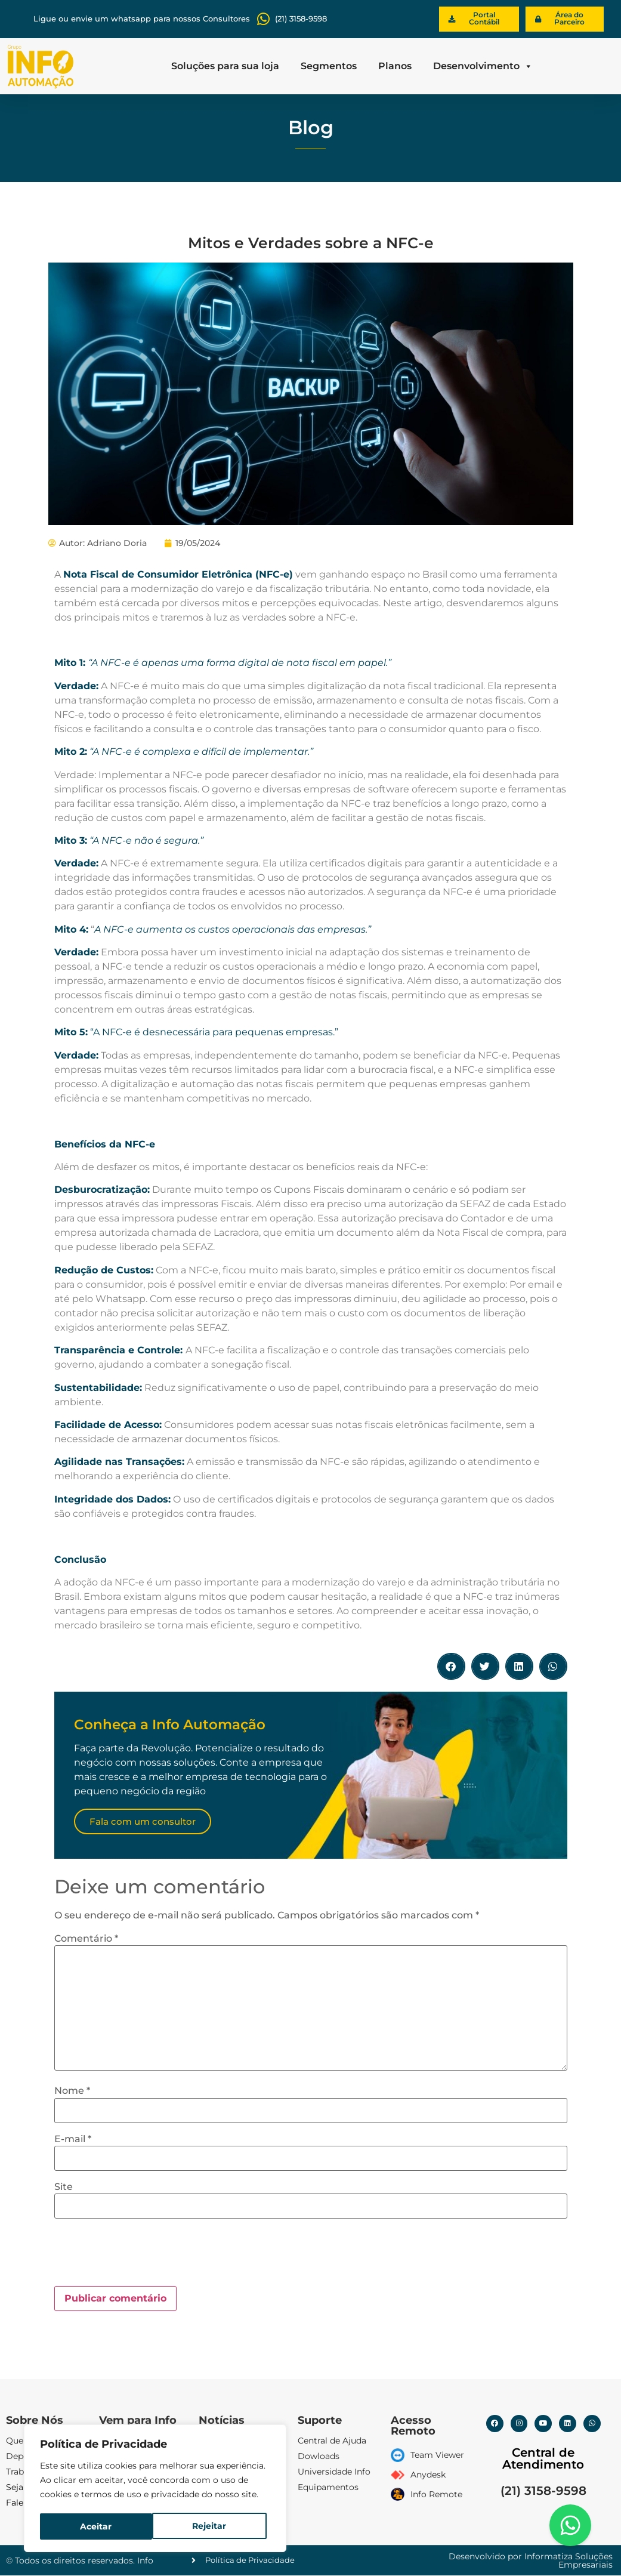 This screenshot has width=621, height=2576. What do you see at coordinates (329, 66) in the screenshot?
I see `Segmentos` at bounding box center [329, 66].